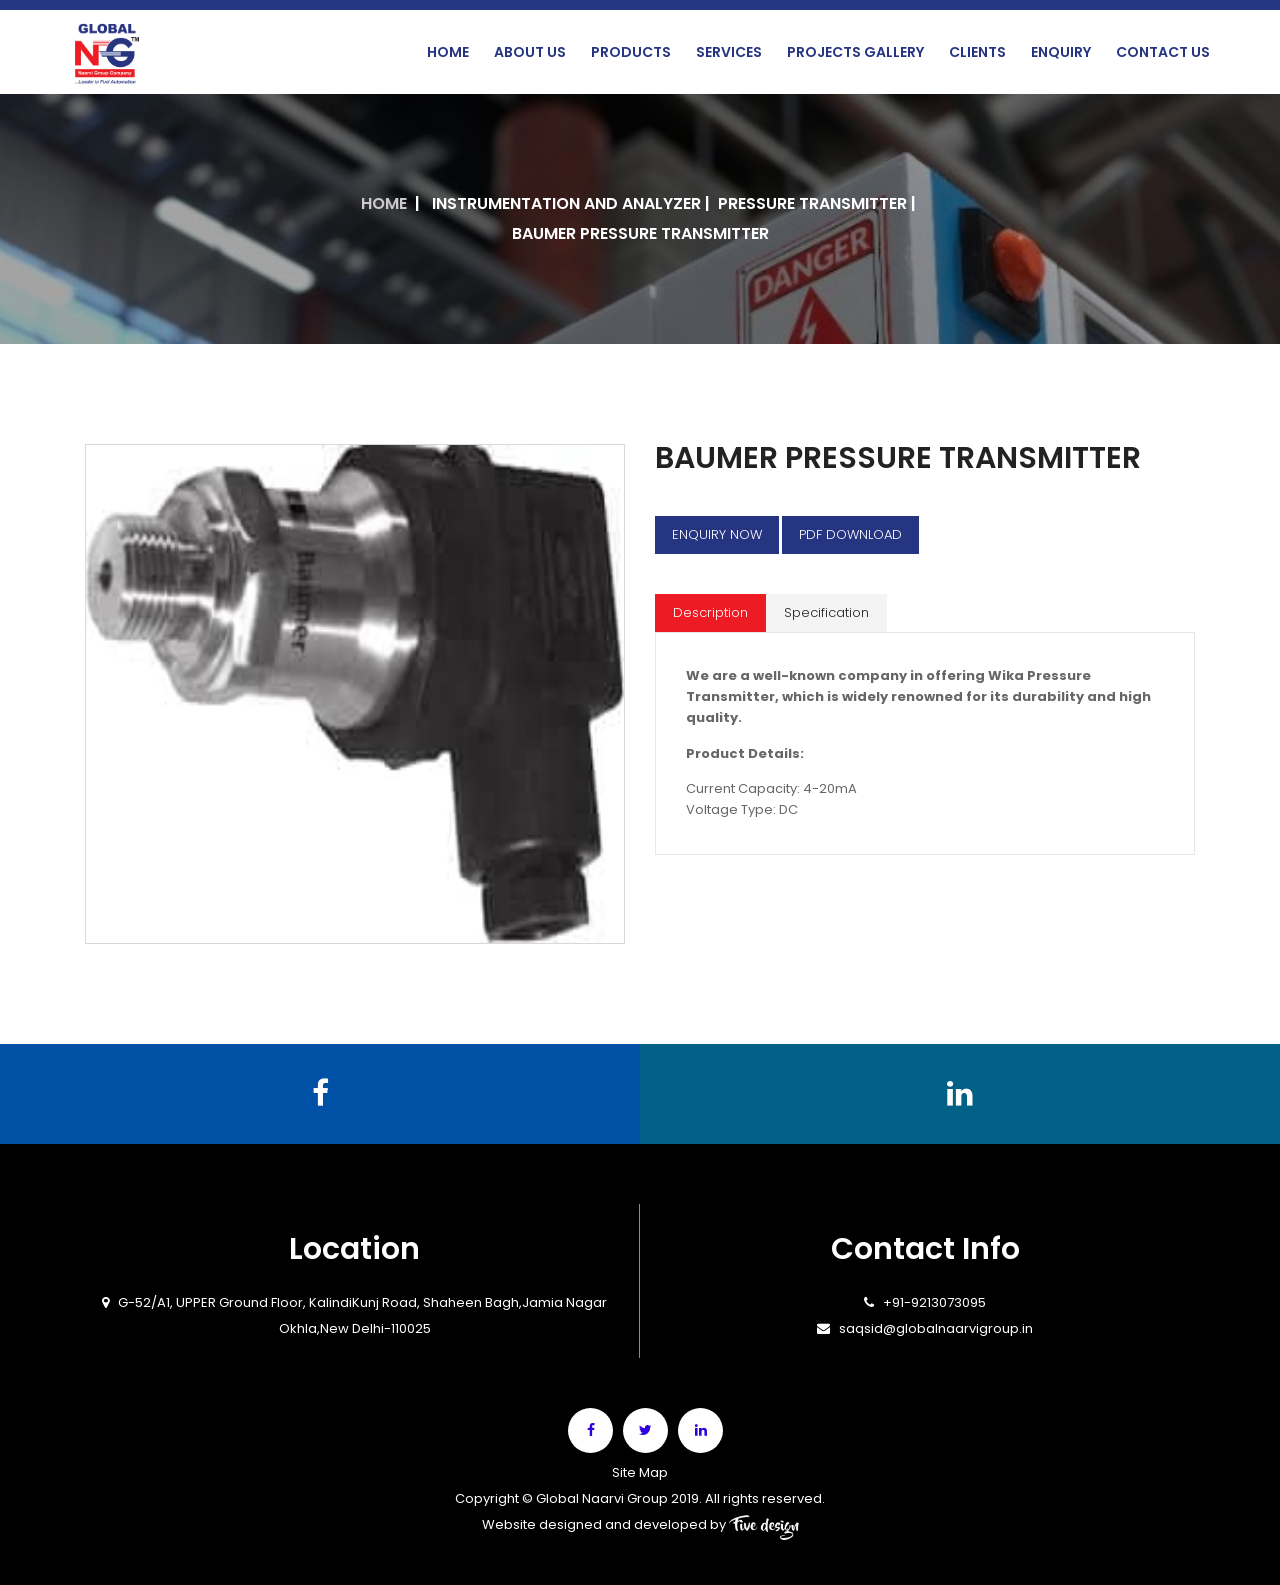 Image resolution: width=1280 pixels, height=1585 pixels. What do you see at coordinates (850, 534) in the screenshot?
I see `Pdf Download` at bounding box center [850, 534].